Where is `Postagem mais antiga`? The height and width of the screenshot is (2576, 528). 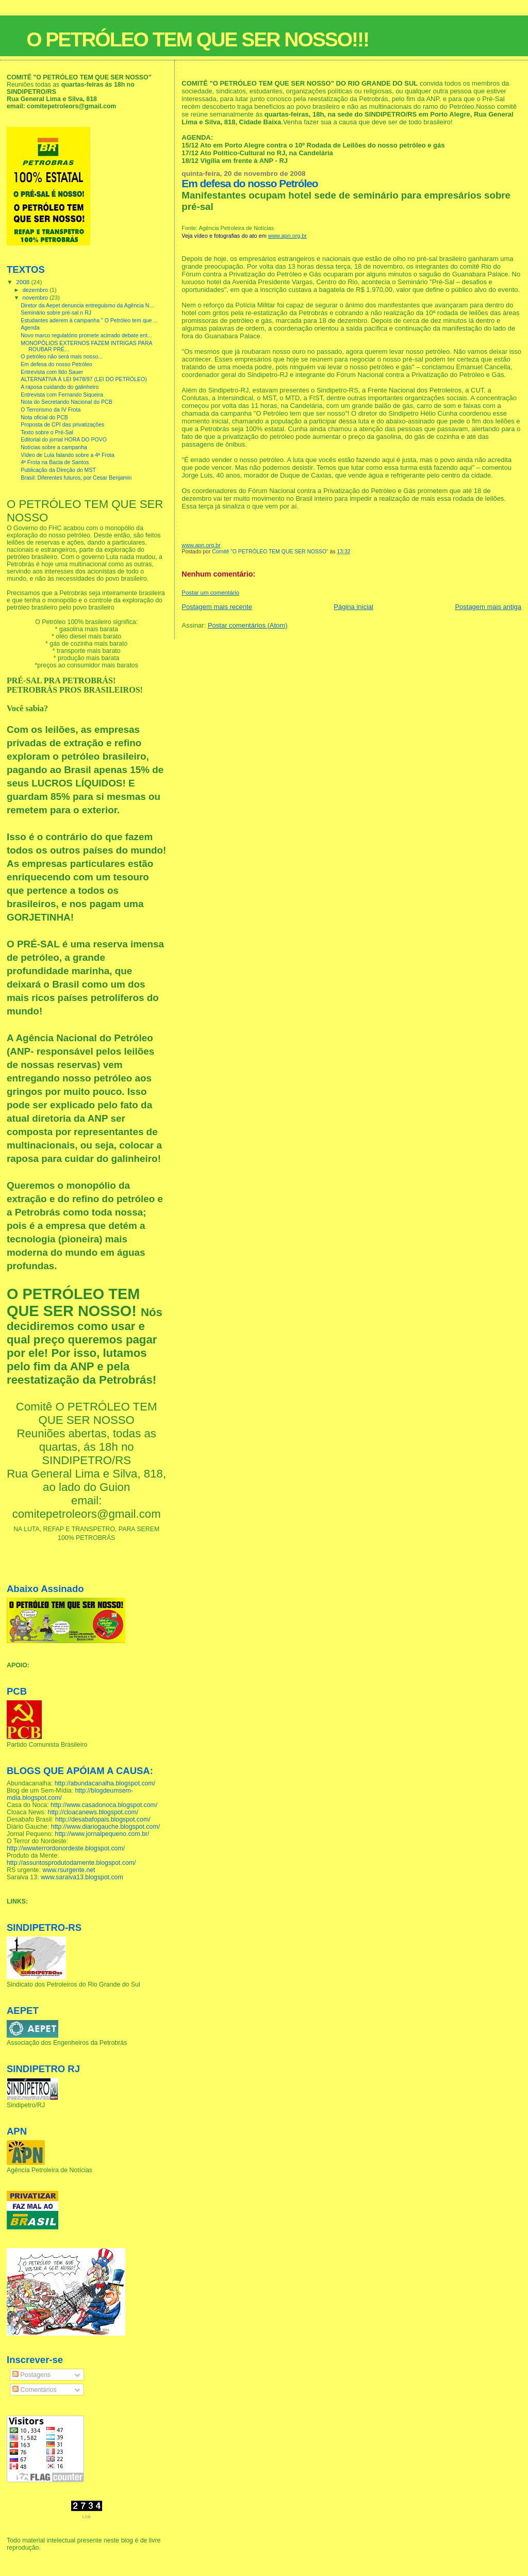 Postagem mais antiga is located at coordinates (488, 607).